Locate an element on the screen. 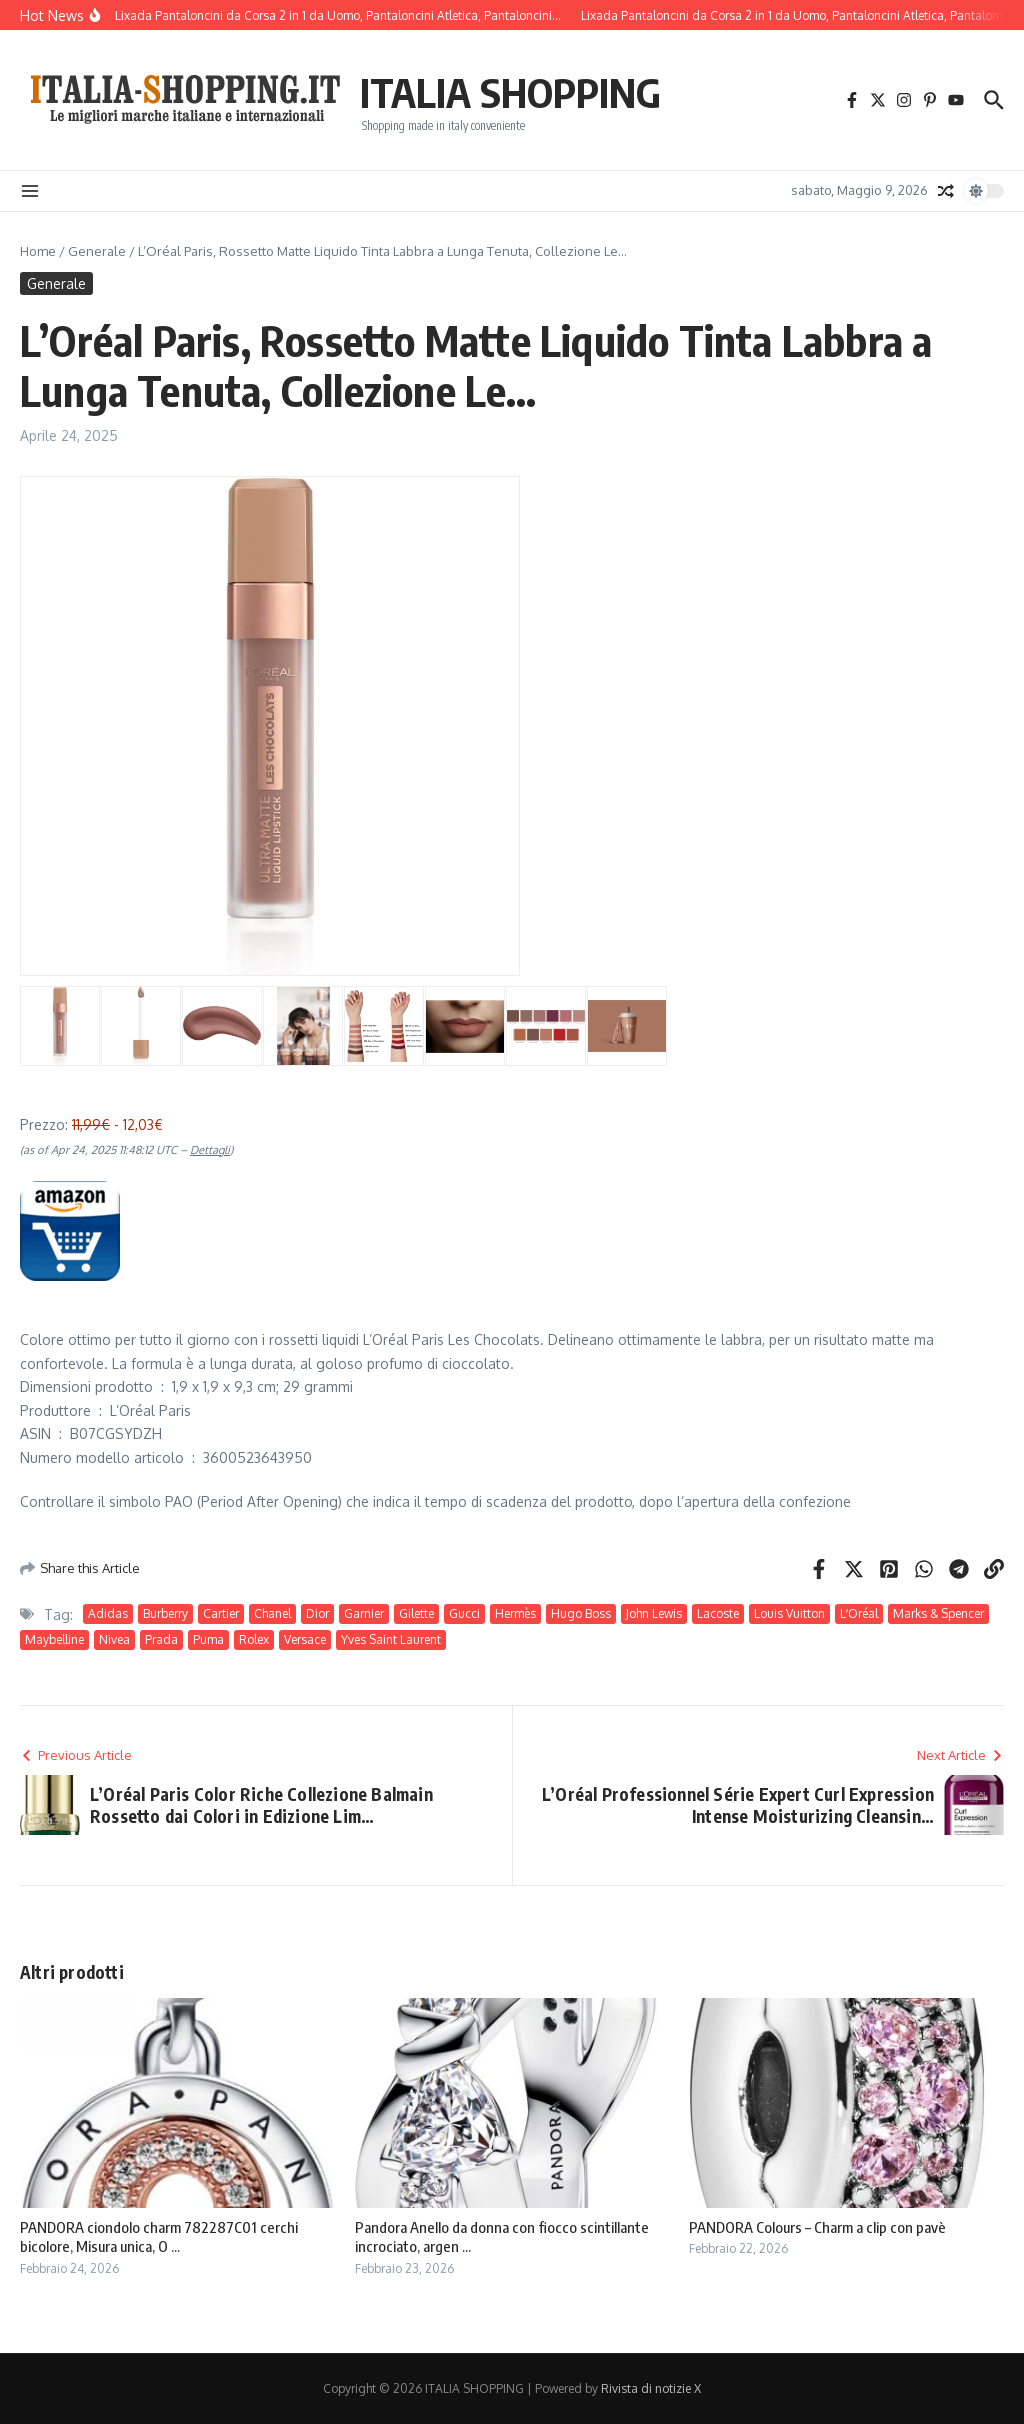 Image resolution: width=1024 pixels, height=2424 pixels. Rolex is located at coordinates (254, 1639).